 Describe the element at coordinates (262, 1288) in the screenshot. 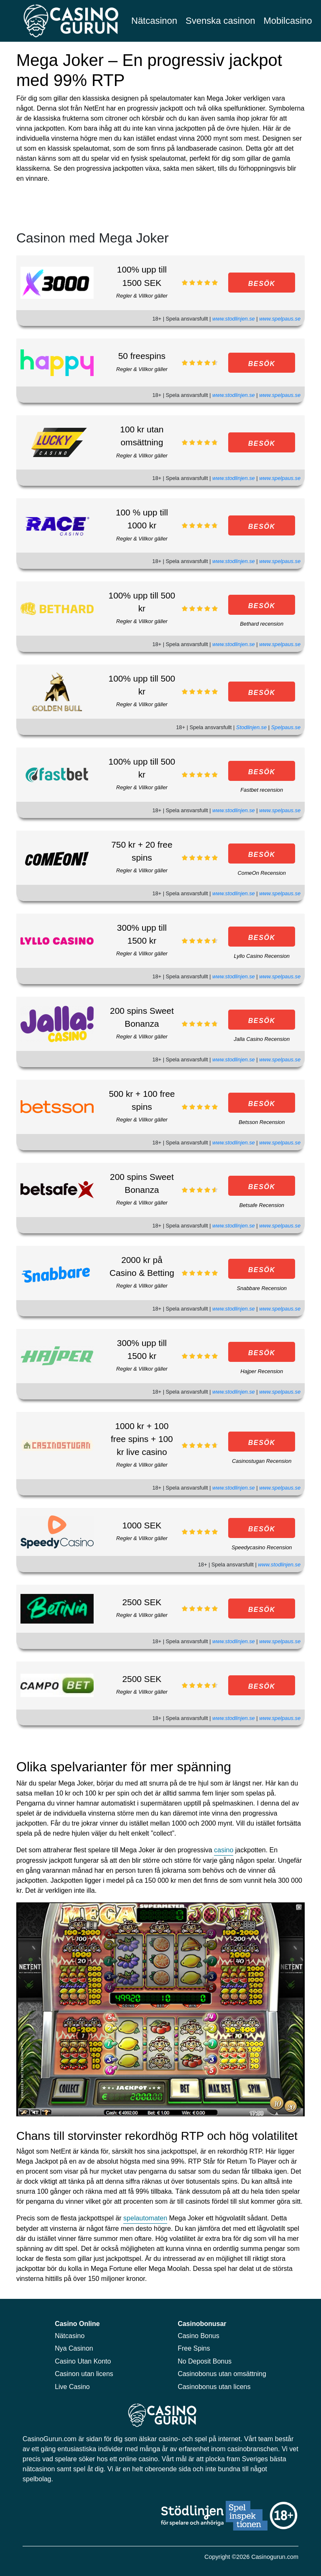

I see `Snabbare Recension` at that location.